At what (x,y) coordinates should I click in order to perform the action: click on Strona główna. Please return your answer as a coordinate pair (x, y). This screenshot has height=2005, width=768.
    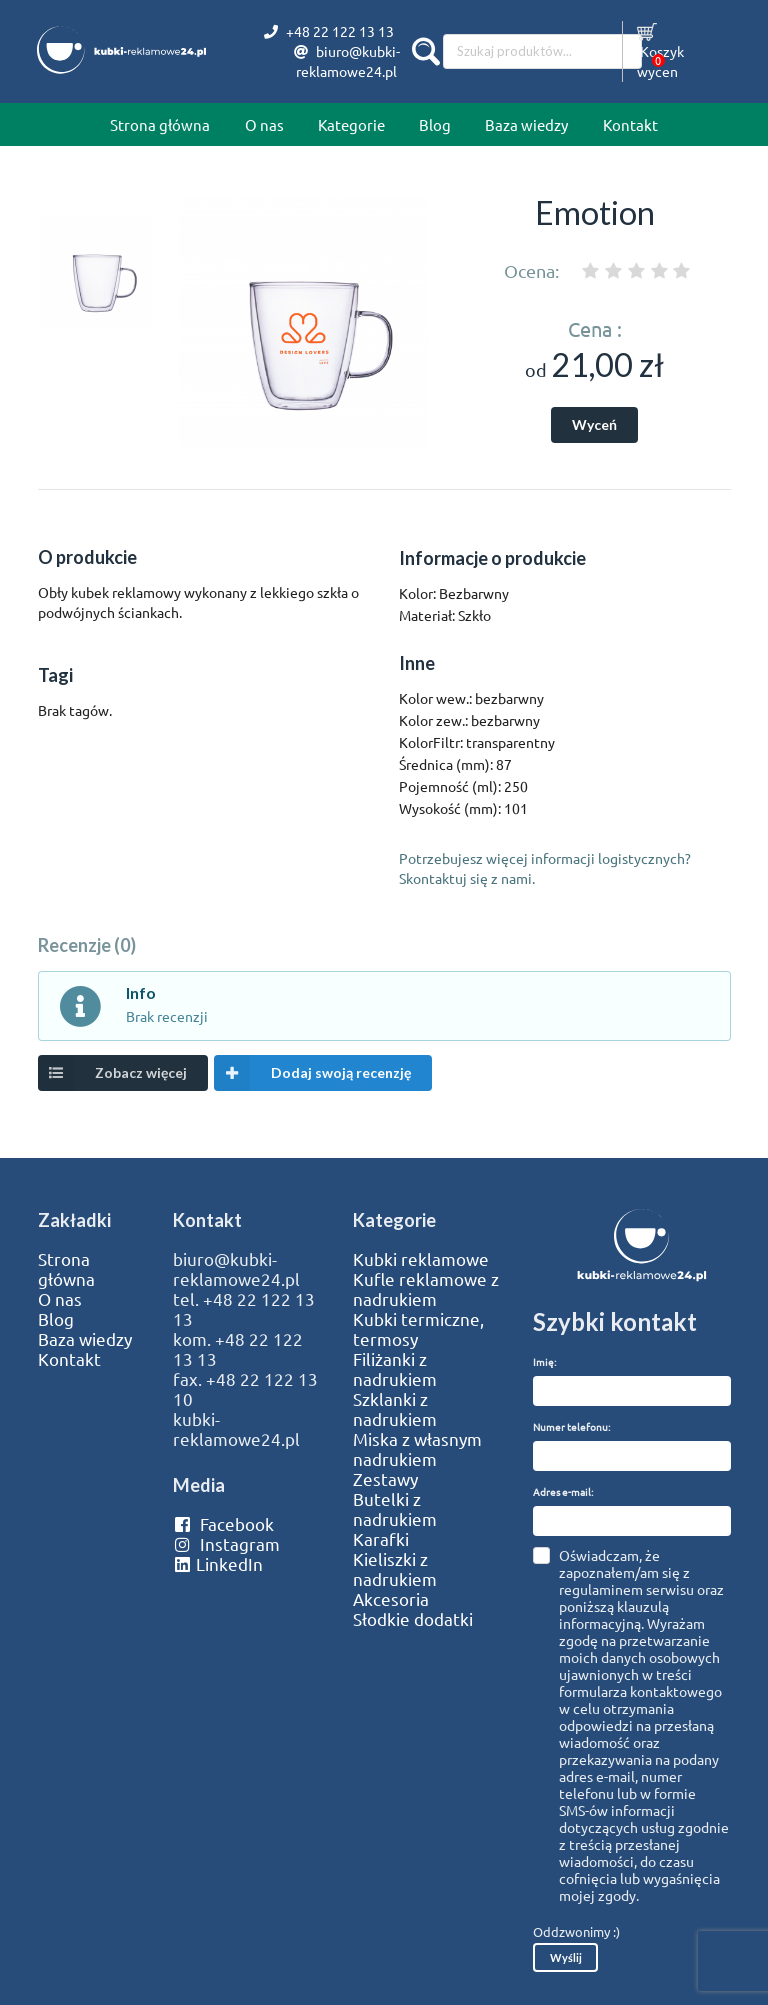
    Looking at the image, I should click on (160, 124).